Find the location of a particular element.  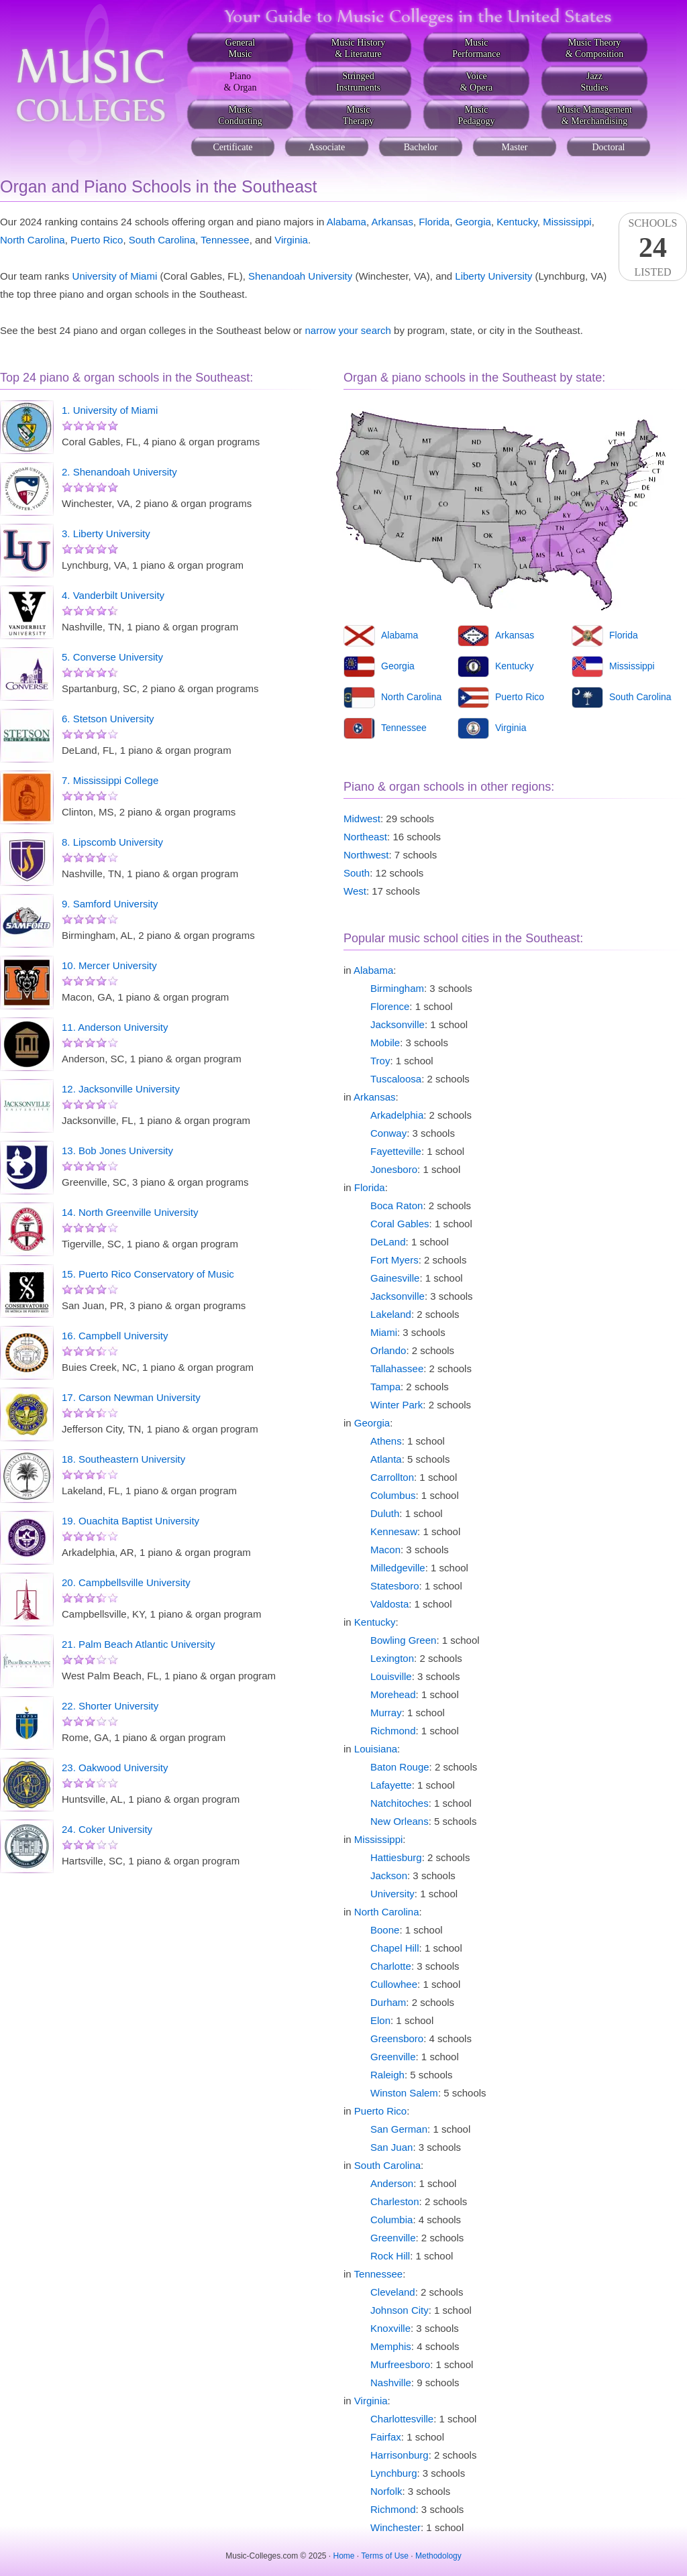

Arkansas is located at coordinates (392, 221).